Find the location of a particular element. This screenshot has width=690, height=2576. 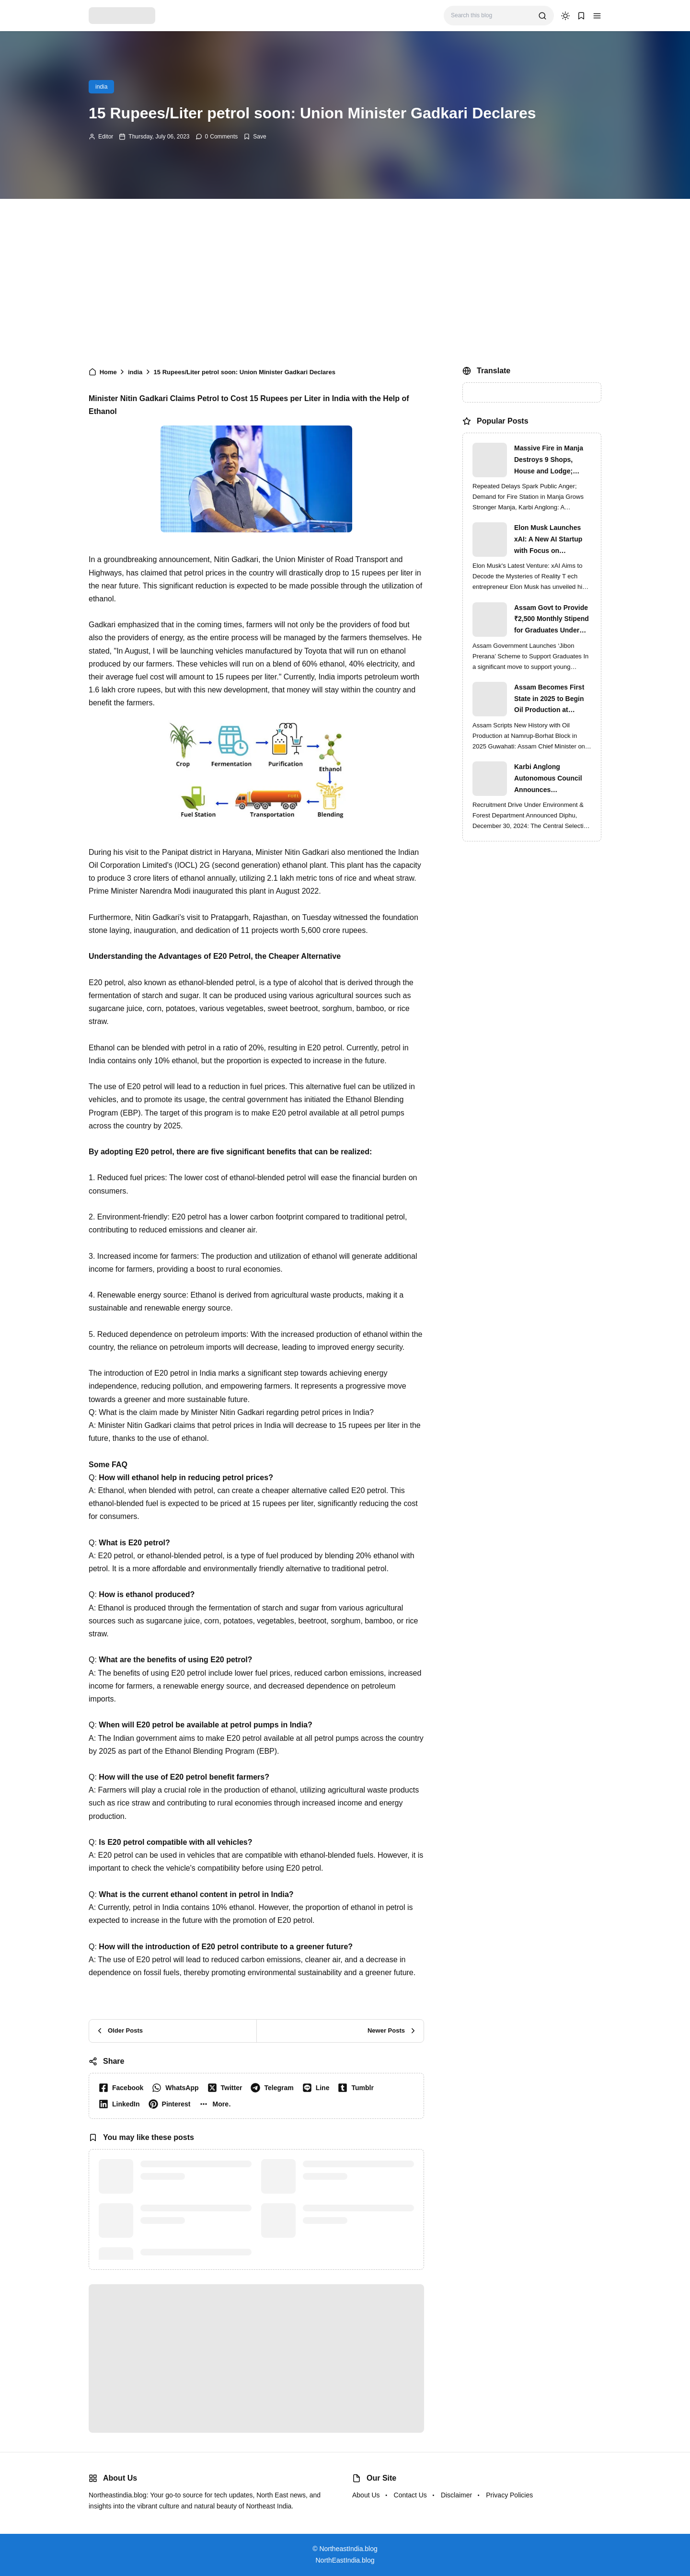

[search] is located at coordinates (542, 16).